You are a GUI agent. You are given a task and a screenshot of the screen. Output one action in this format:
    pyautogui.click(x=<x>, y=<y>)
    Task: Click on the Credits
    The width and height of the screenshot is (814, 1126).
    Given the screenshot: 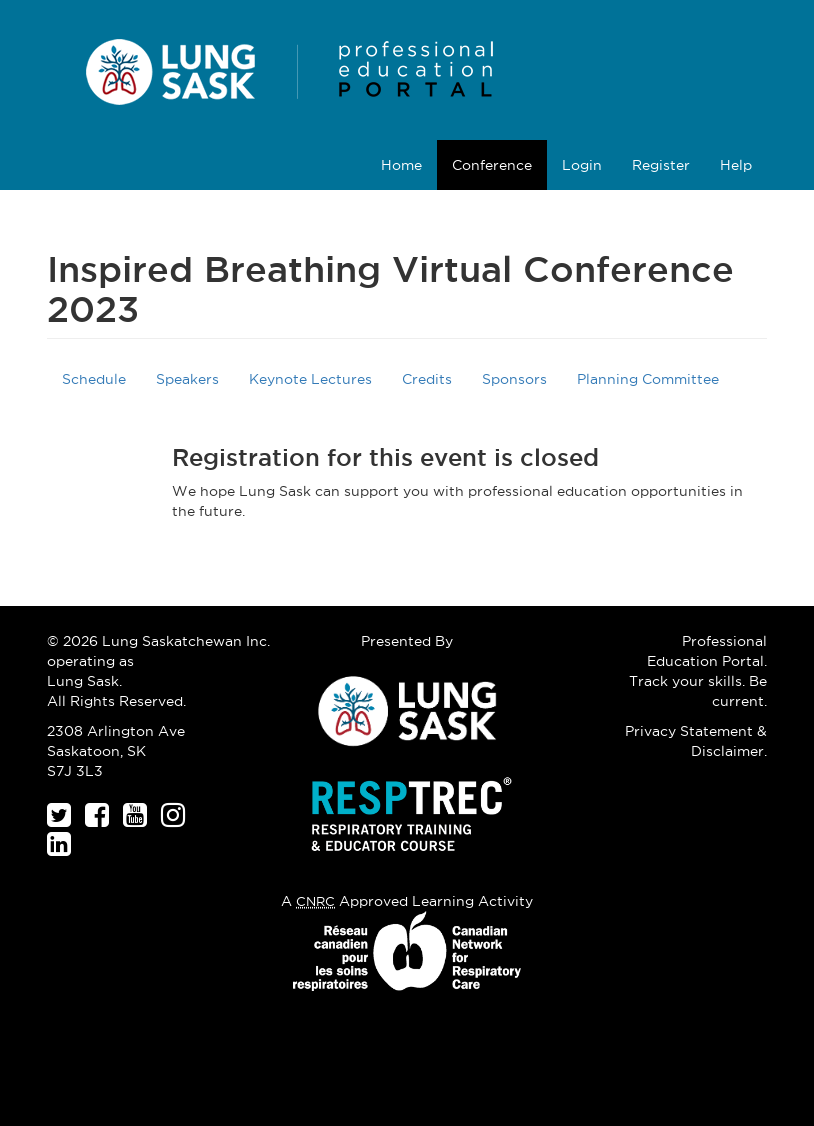 What is the action you would take?
    pyautogui.click(x=427, y=379)
    